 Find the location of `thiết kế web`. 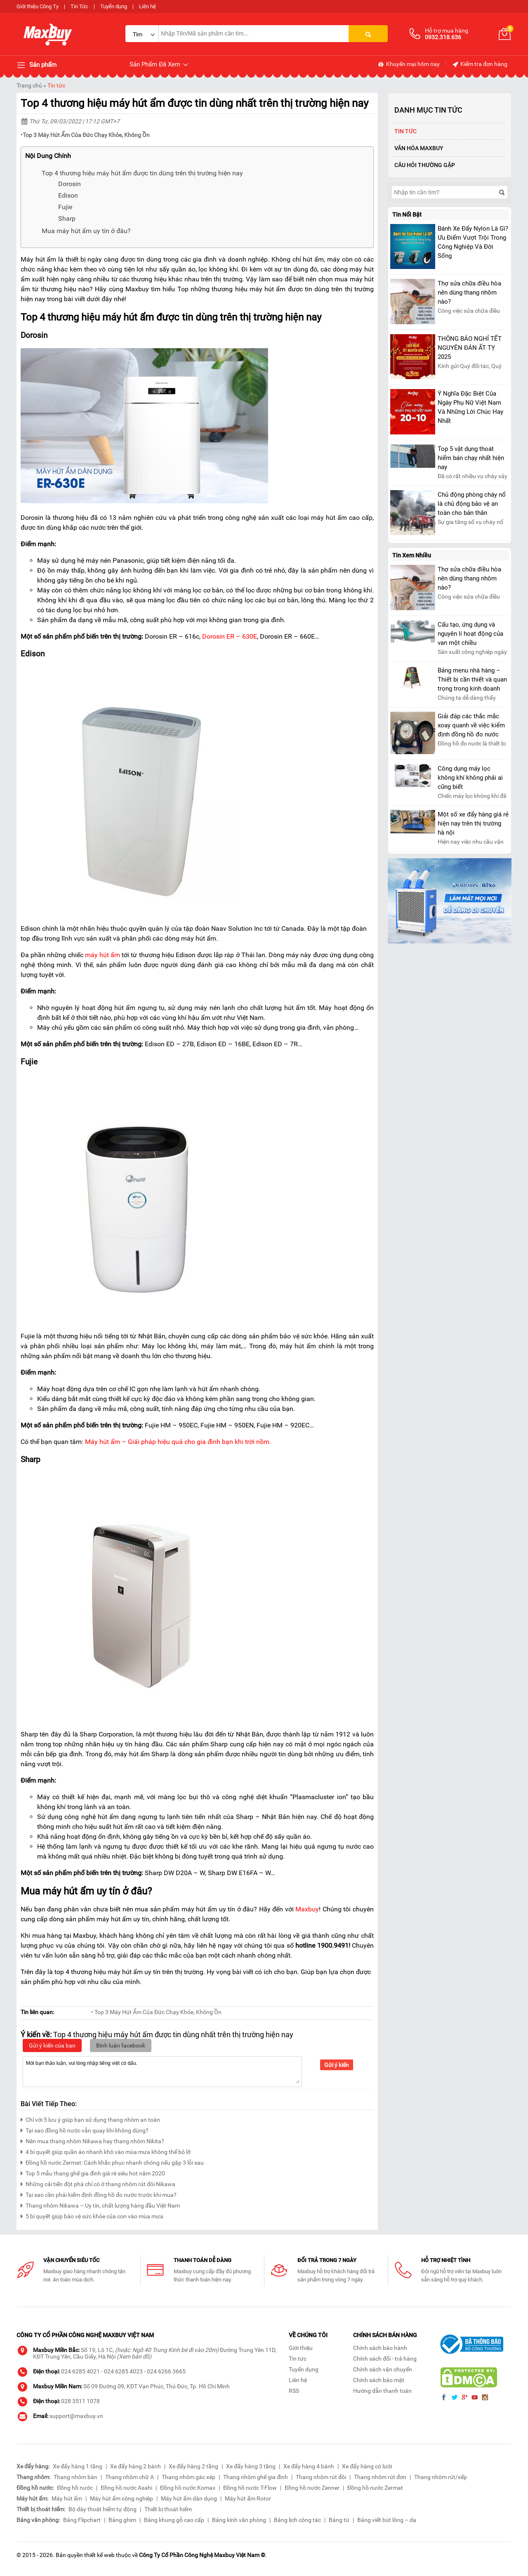

thiết kế web is located at coordinates (99, 2555).